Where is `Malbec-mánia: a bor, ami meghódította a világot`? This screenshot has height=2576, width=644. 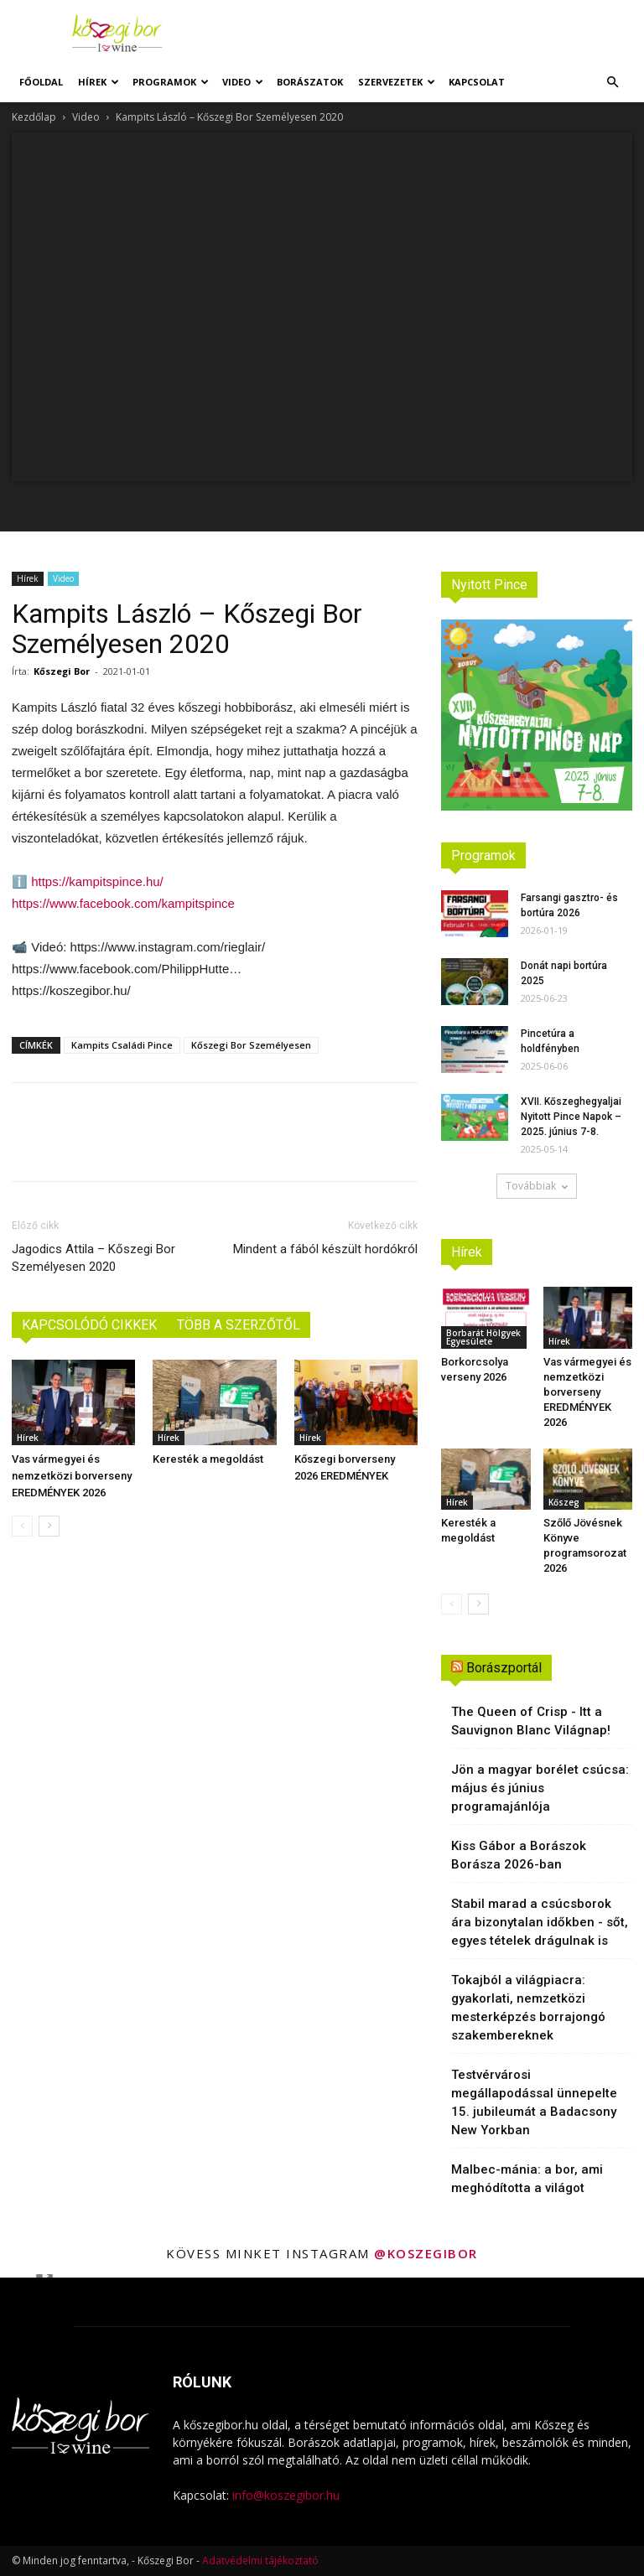 Malbec-mánia: a bor, ami meghódította a világot is located at coordinates (527, 2178).